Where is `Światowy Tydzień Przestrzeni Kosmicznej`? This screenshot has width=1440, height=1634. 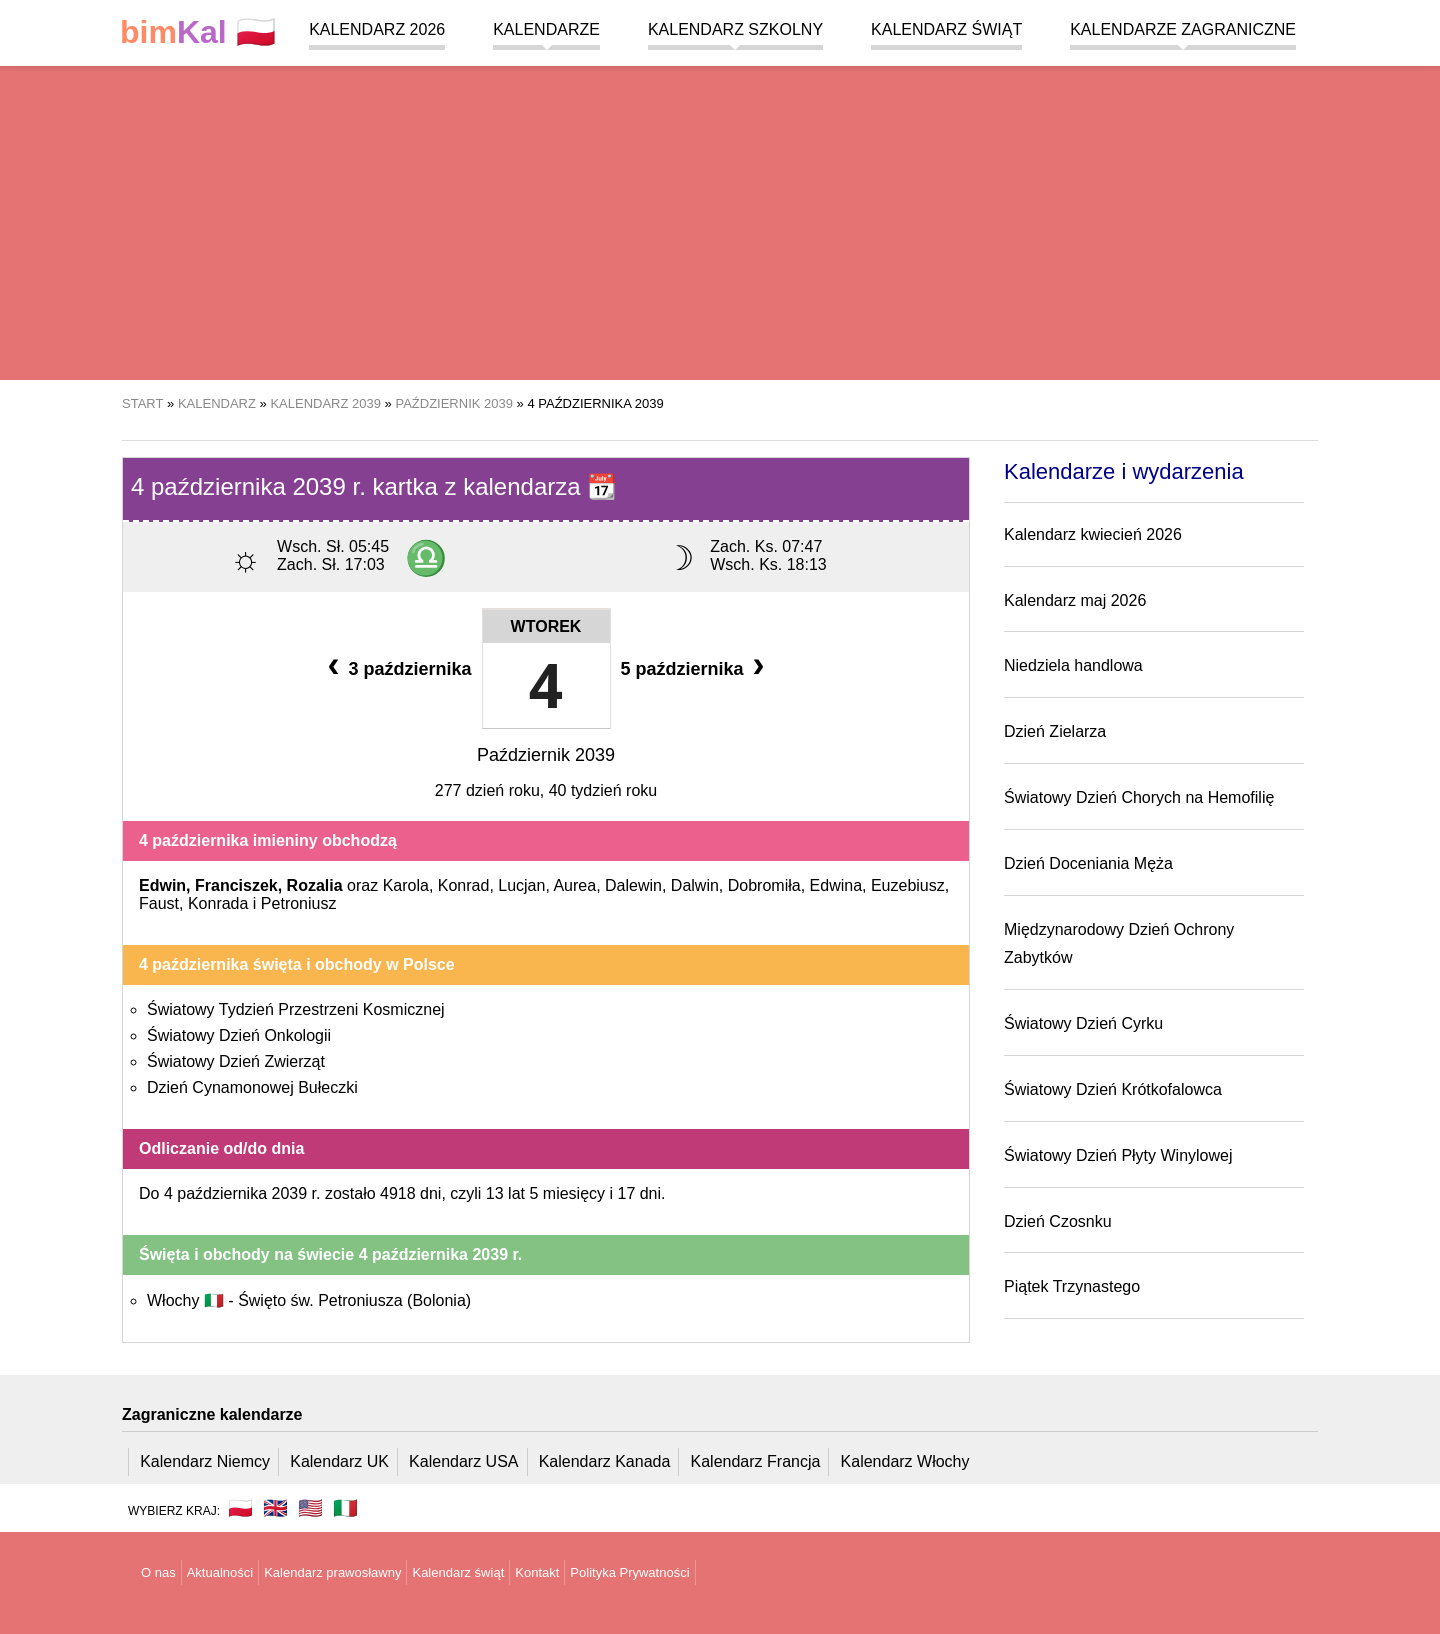 Światowy Tydzień Przestrzeni Kosmicznej is located at coordinates (296, 1009).